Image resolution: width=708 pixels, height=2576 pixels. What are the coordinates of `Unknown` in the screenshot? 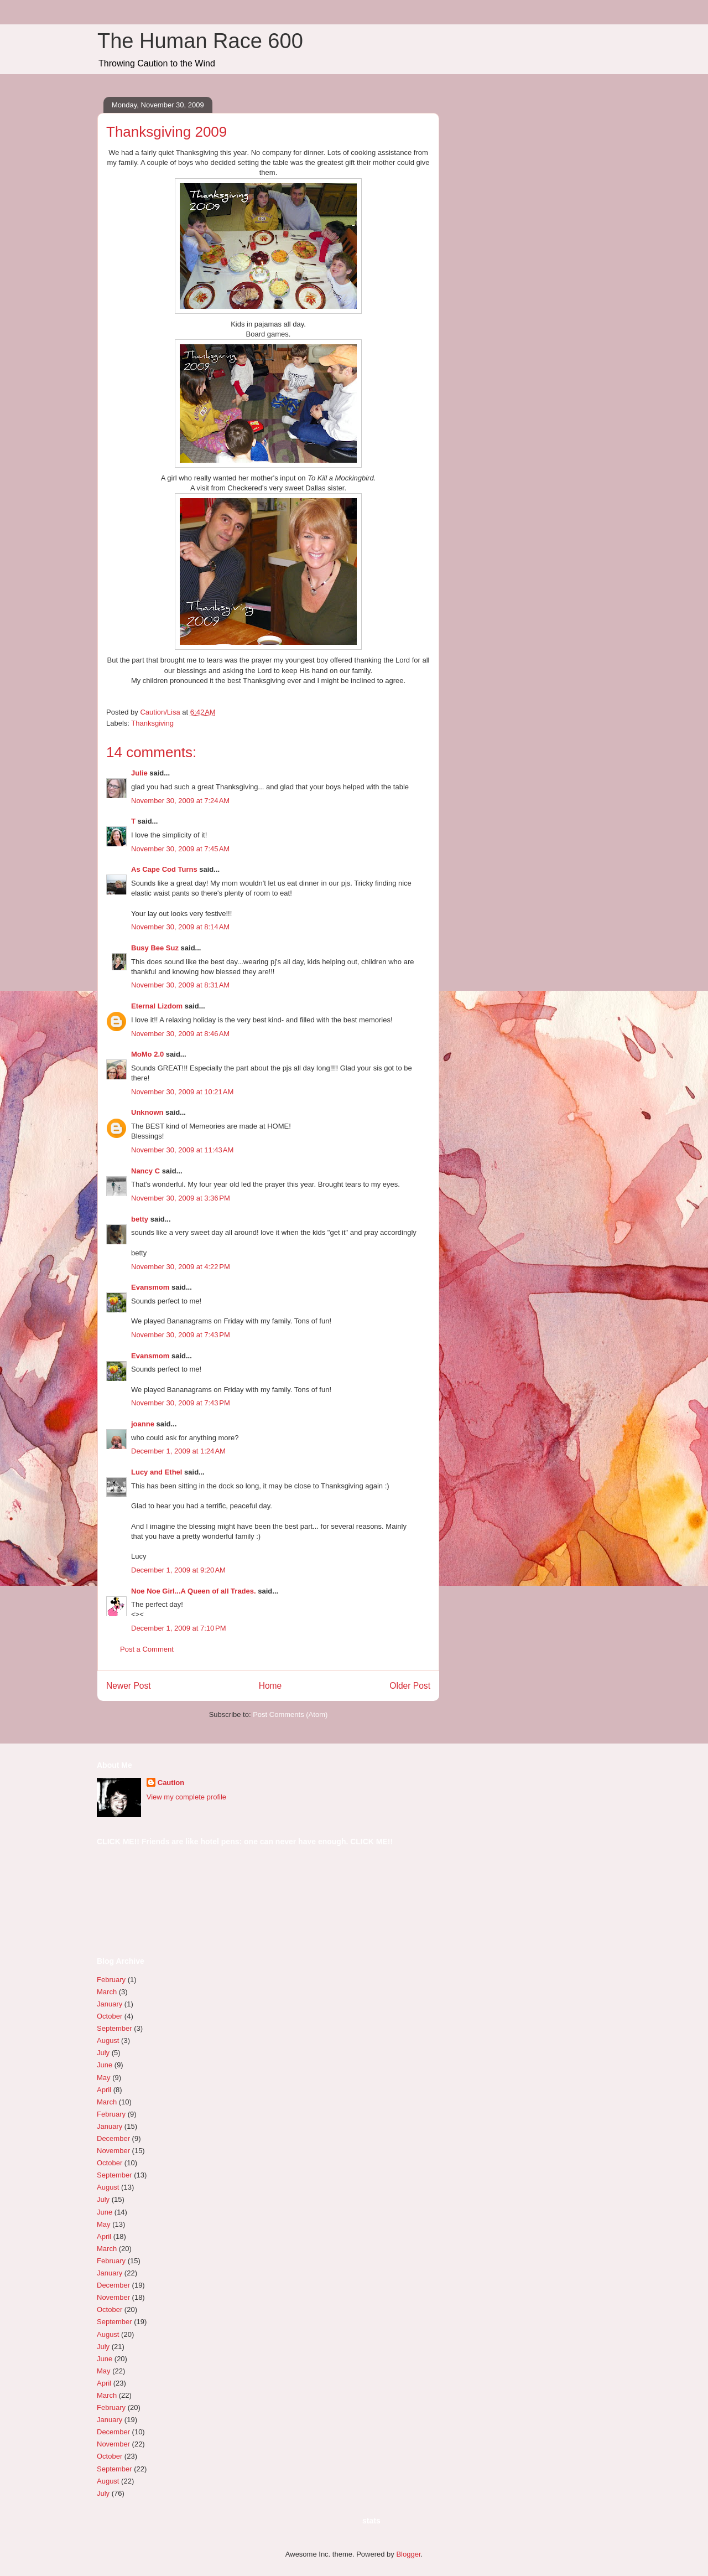 It's located at (147, 1112).